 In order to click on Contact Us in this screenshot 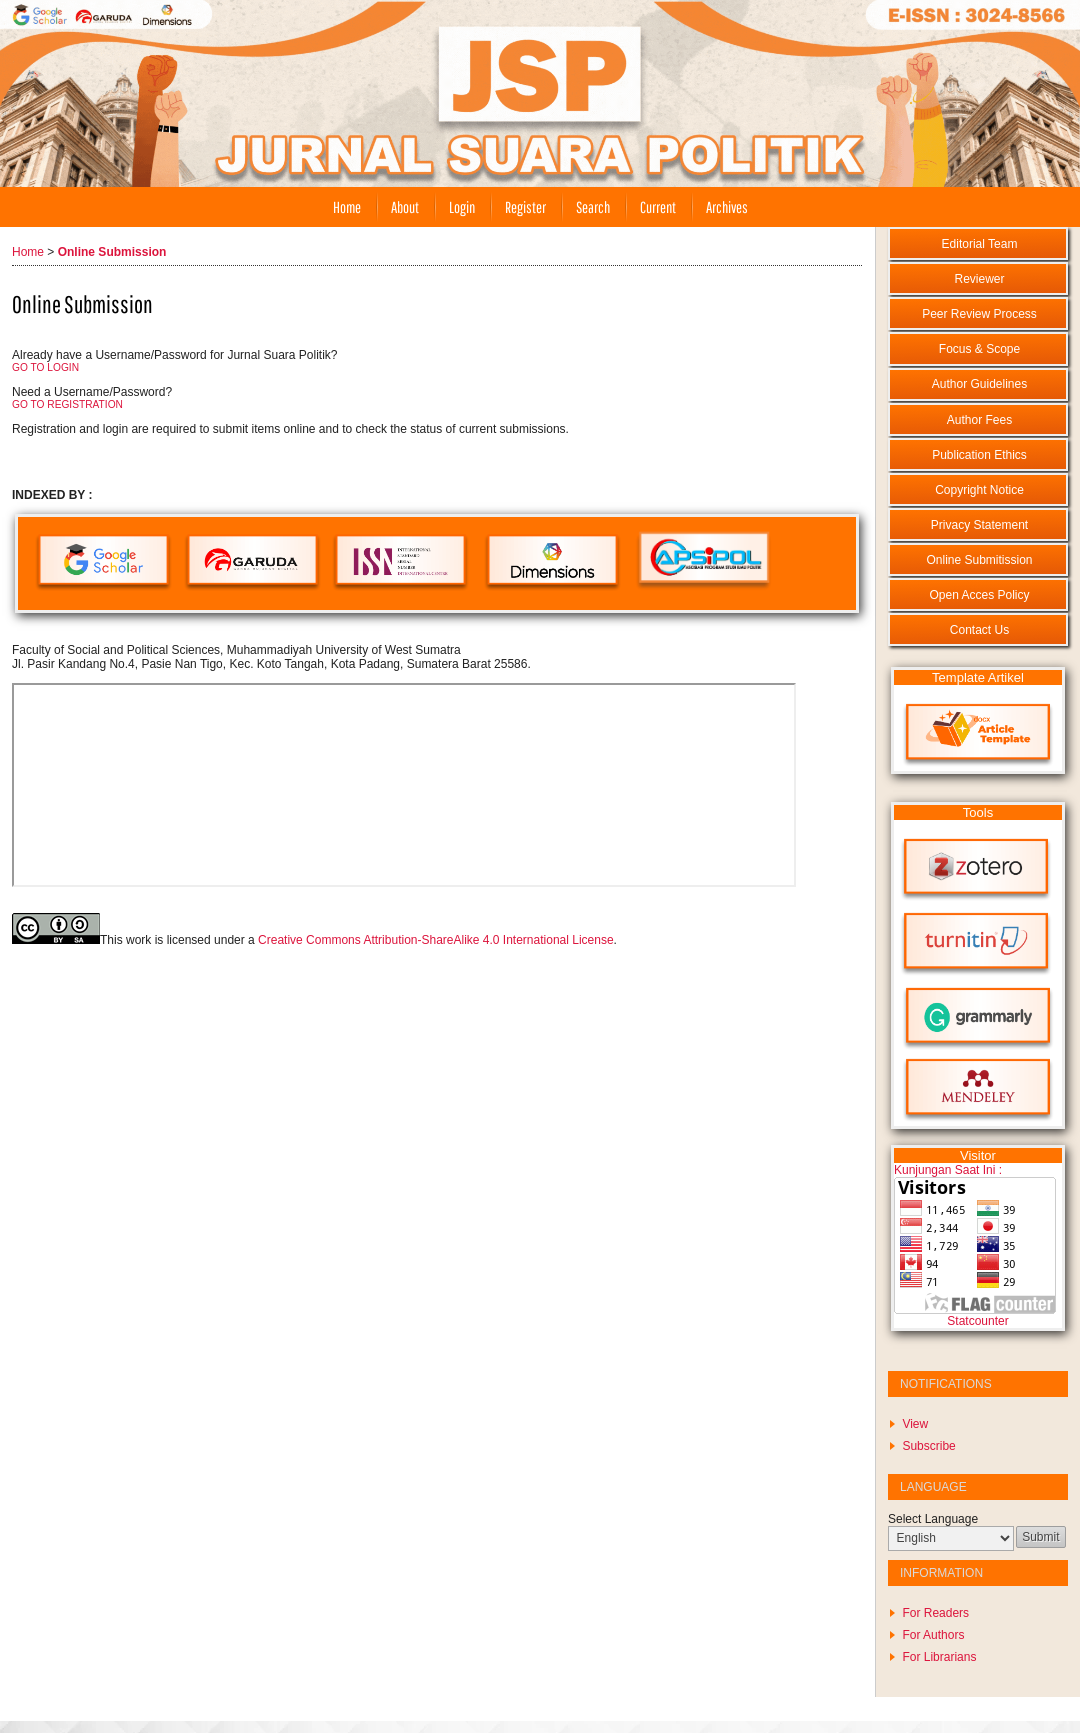, I will do `click(979, 630)`.